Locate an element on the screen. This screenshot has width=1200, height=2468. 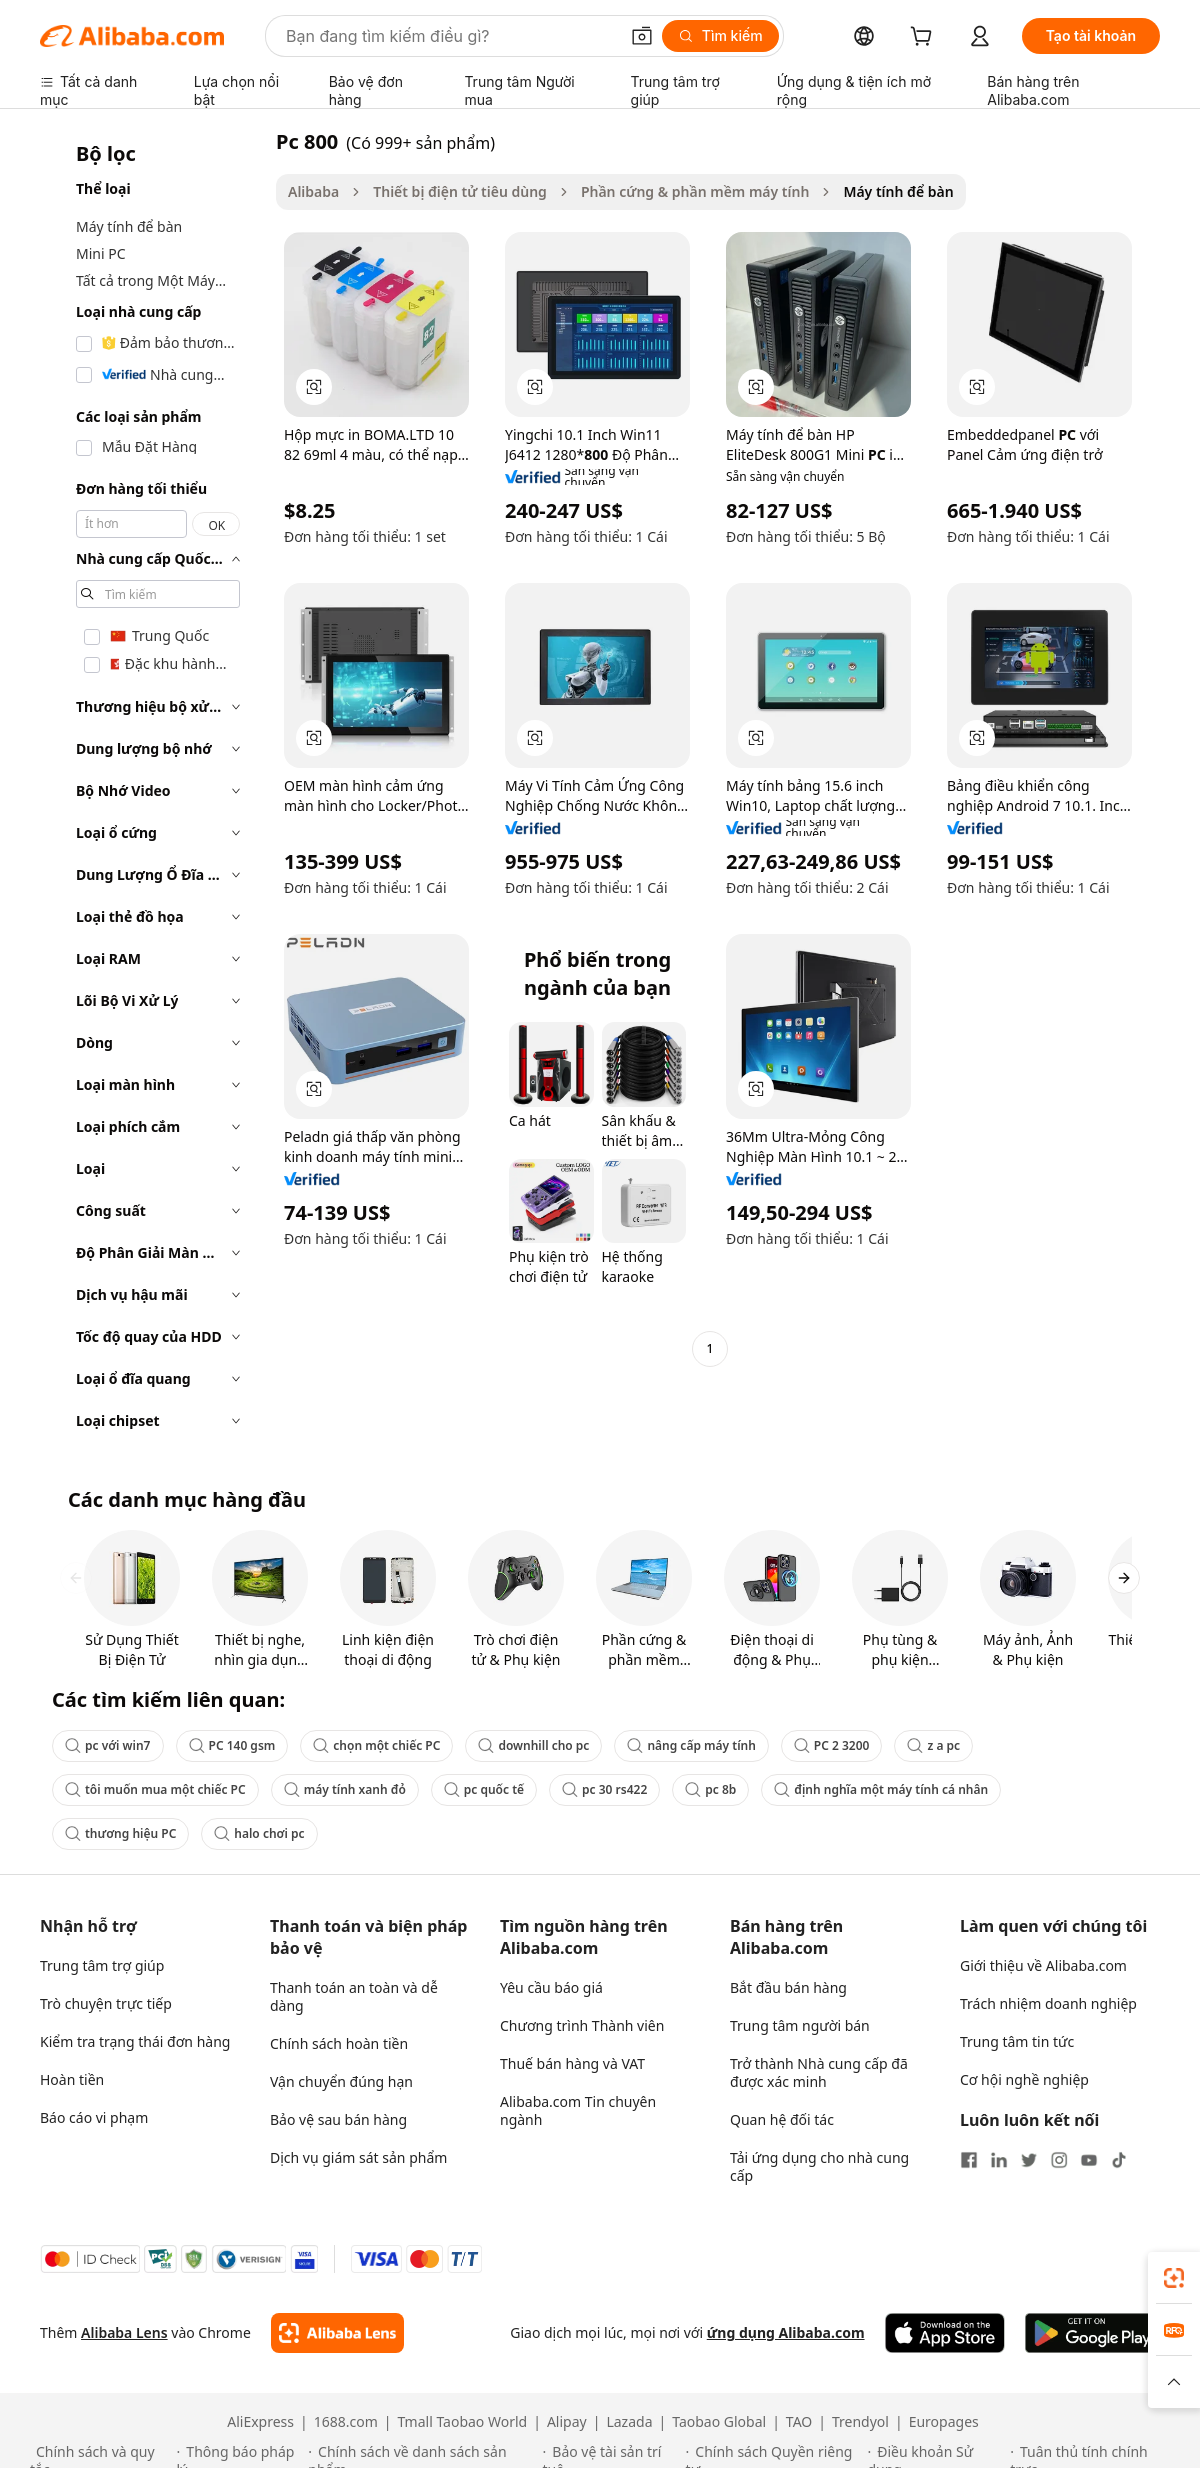
ứng dụng Alibaba.com is located at coordinates (786, 2332).